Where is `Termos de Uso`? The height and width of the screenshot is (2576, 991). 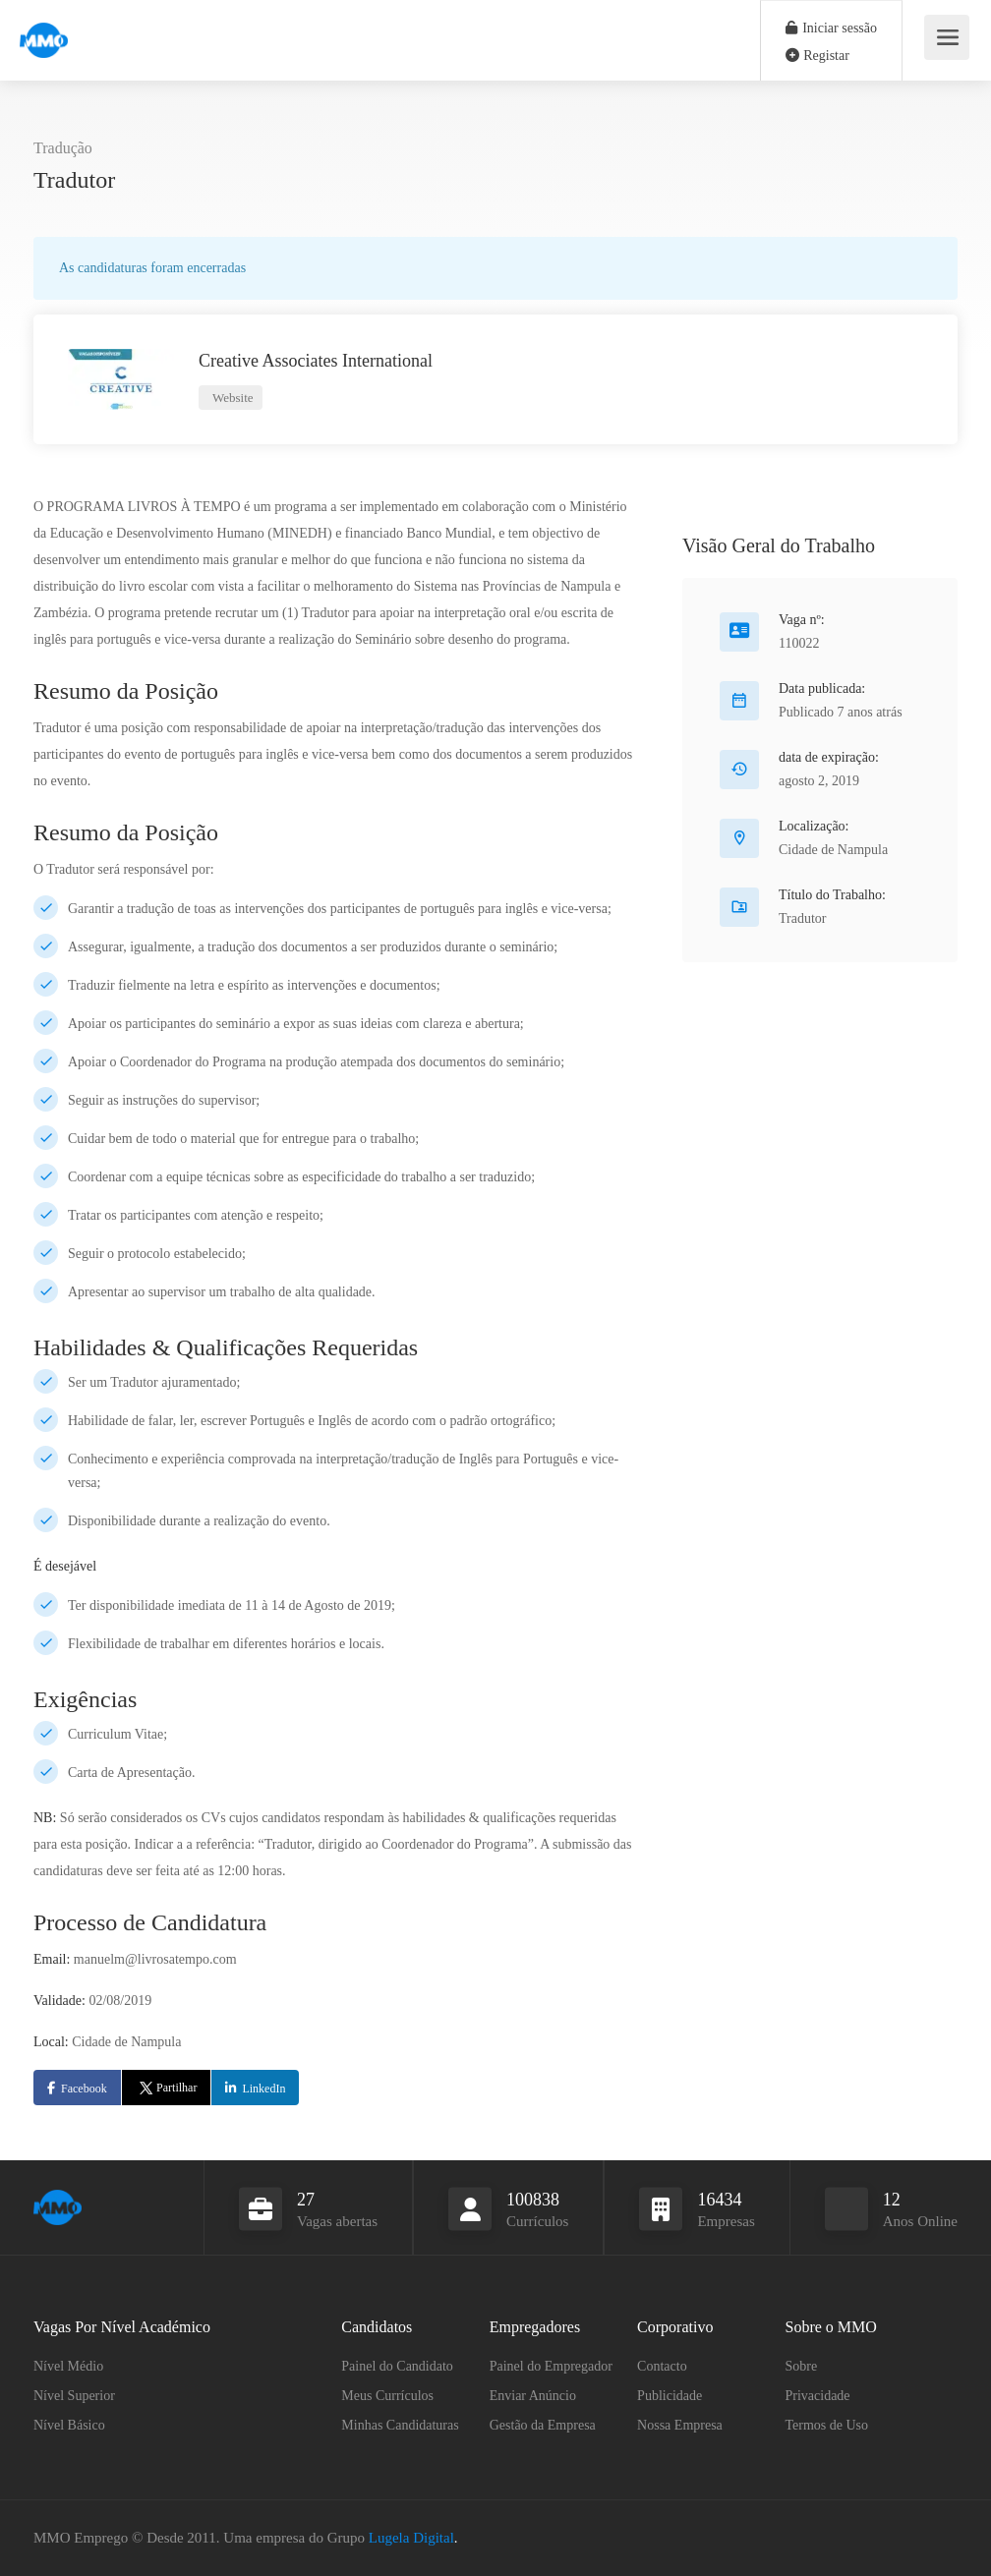 Termos de Uso is located at coordinates (827, 2425).